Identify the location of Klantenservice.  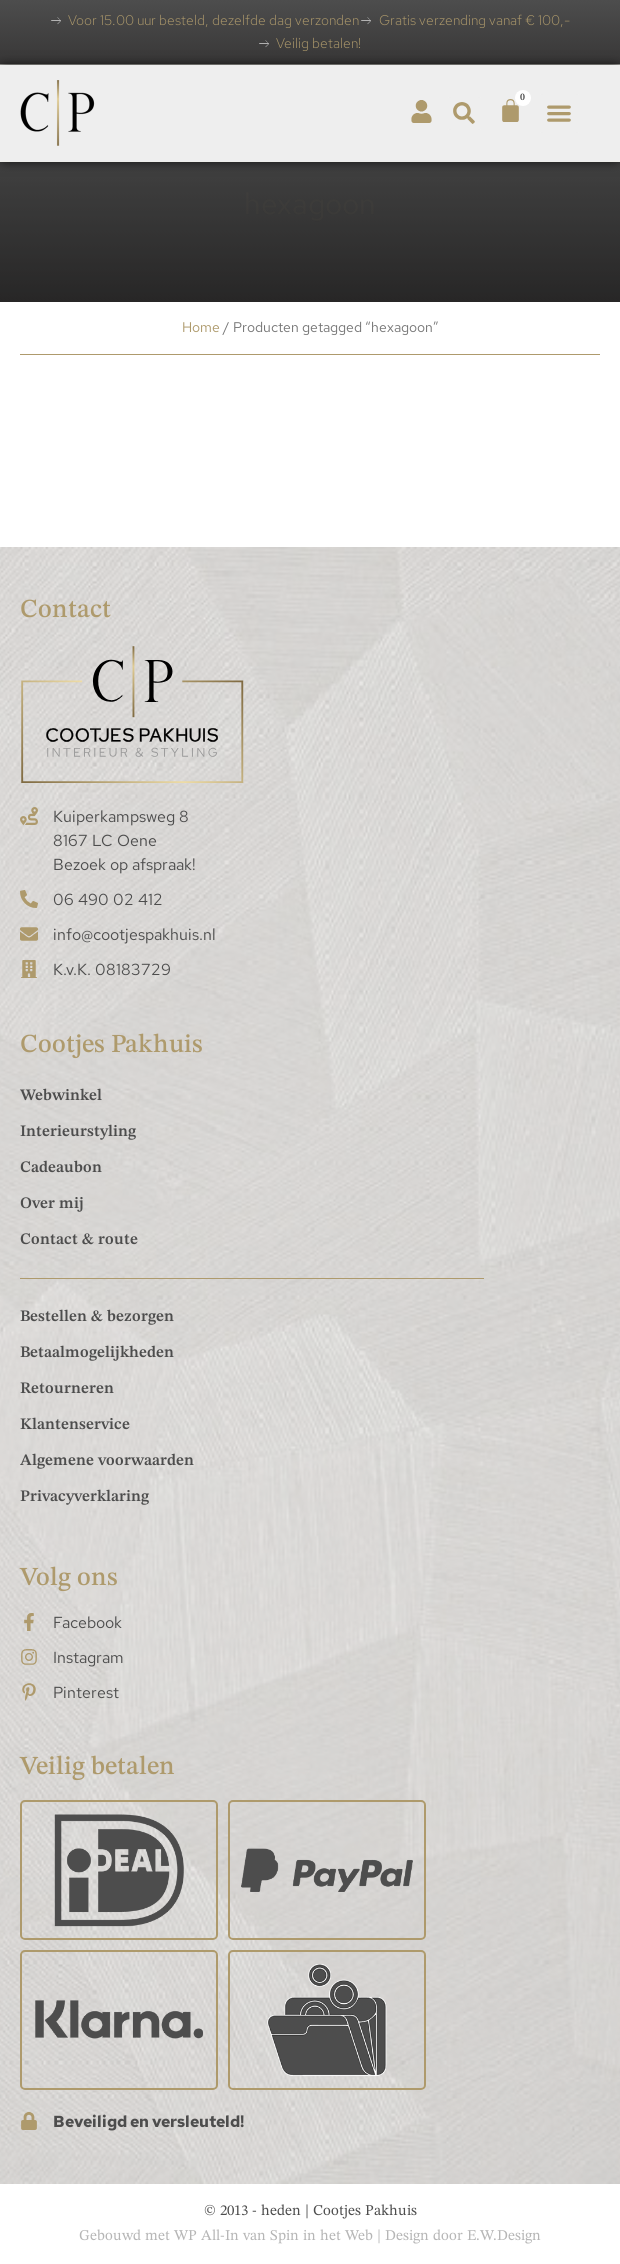
(75, 1425).